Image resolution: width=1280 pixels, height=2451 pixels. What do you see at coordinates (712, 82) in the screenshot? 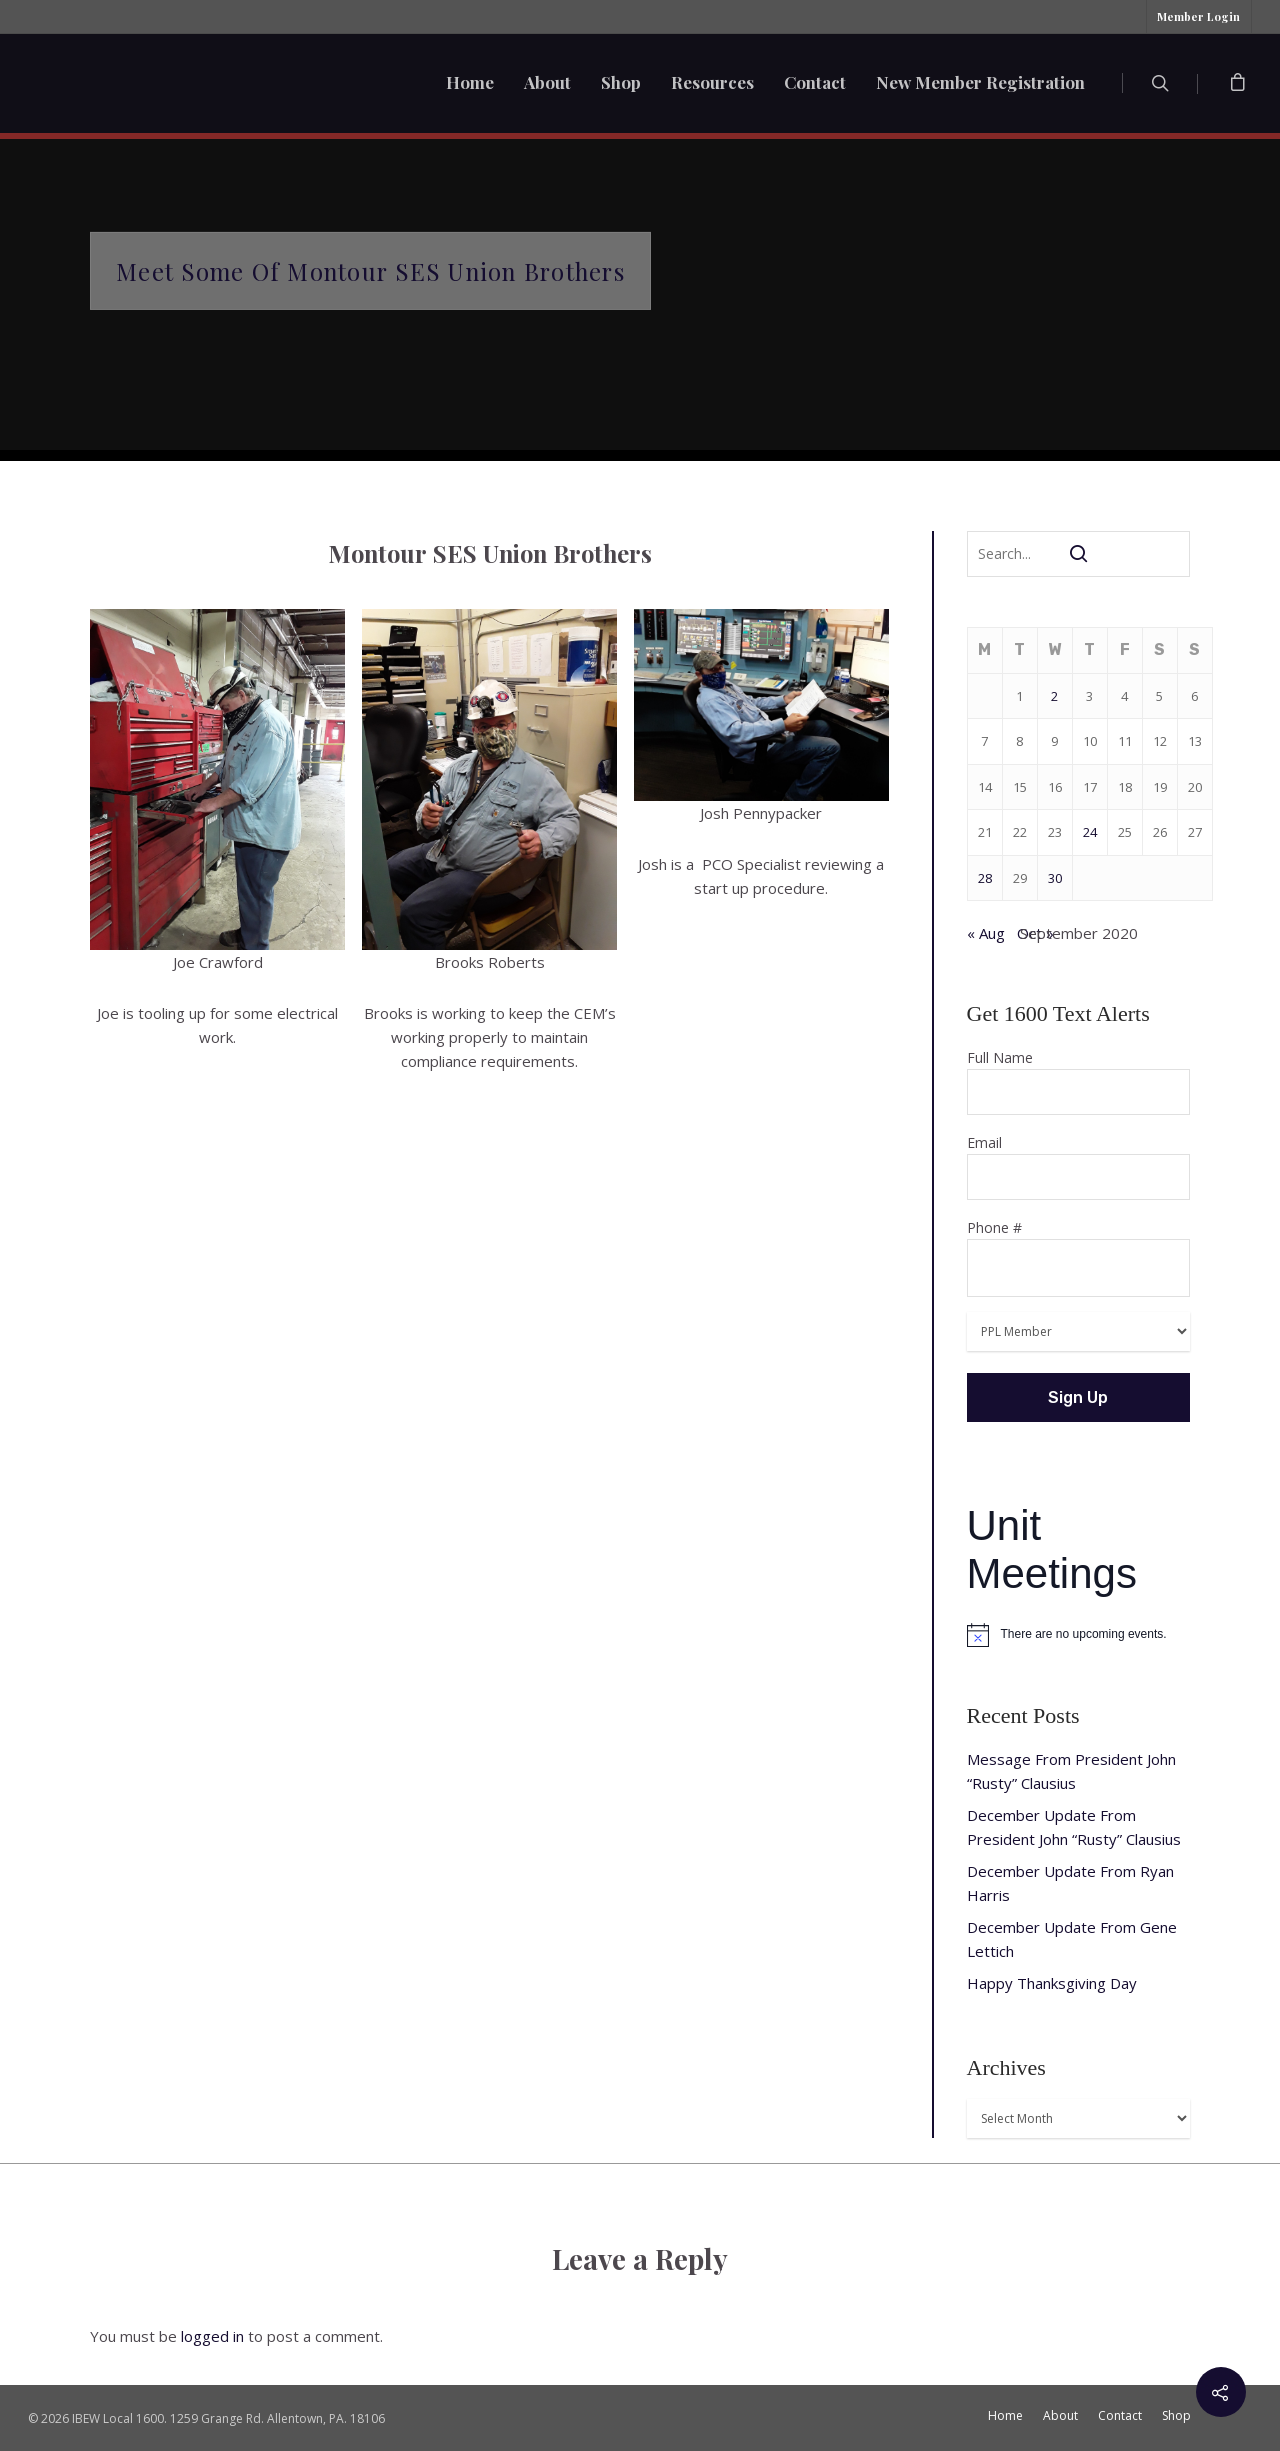
I see `Resources` at bounding box center [712, 82].